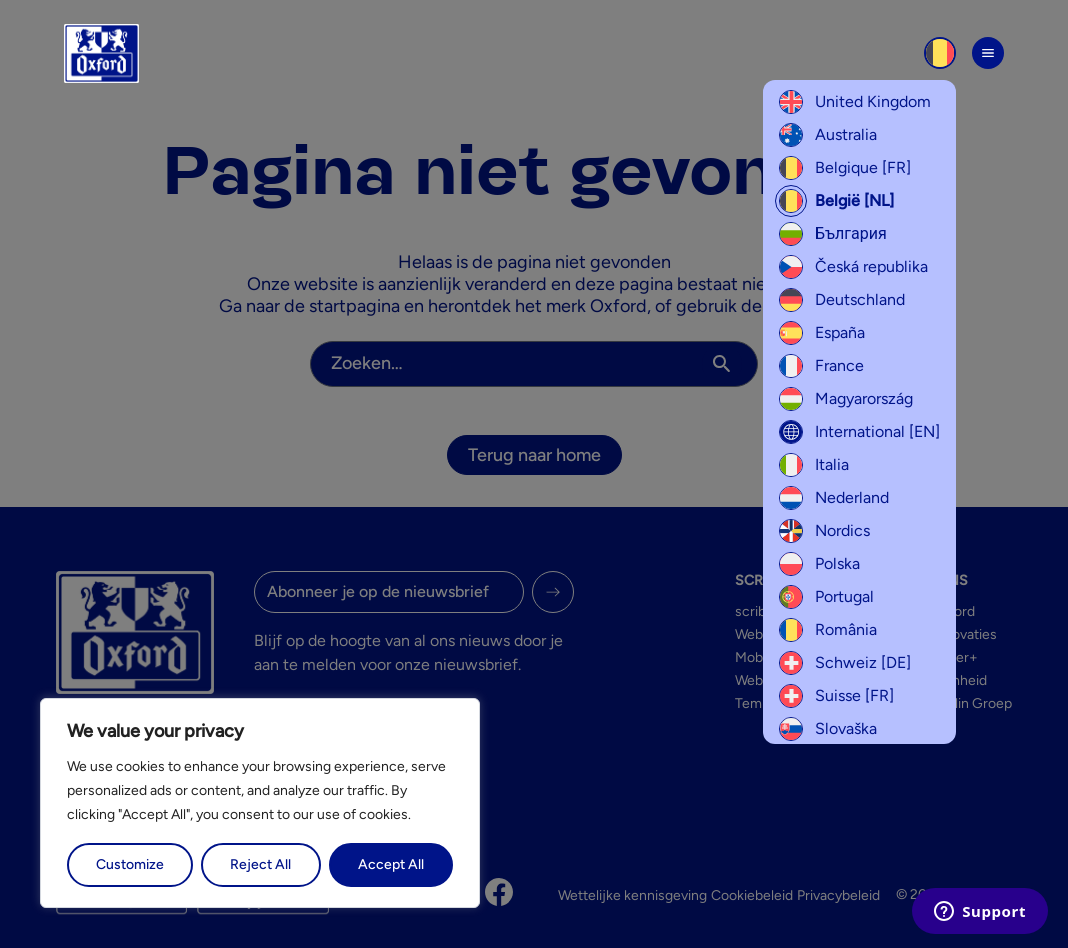 The width and height of the screenshot is (1068, 948). What do you see at coordinates (391, 864) in the screenshot?
I see `Accept All` at bounding box center [391, 864].